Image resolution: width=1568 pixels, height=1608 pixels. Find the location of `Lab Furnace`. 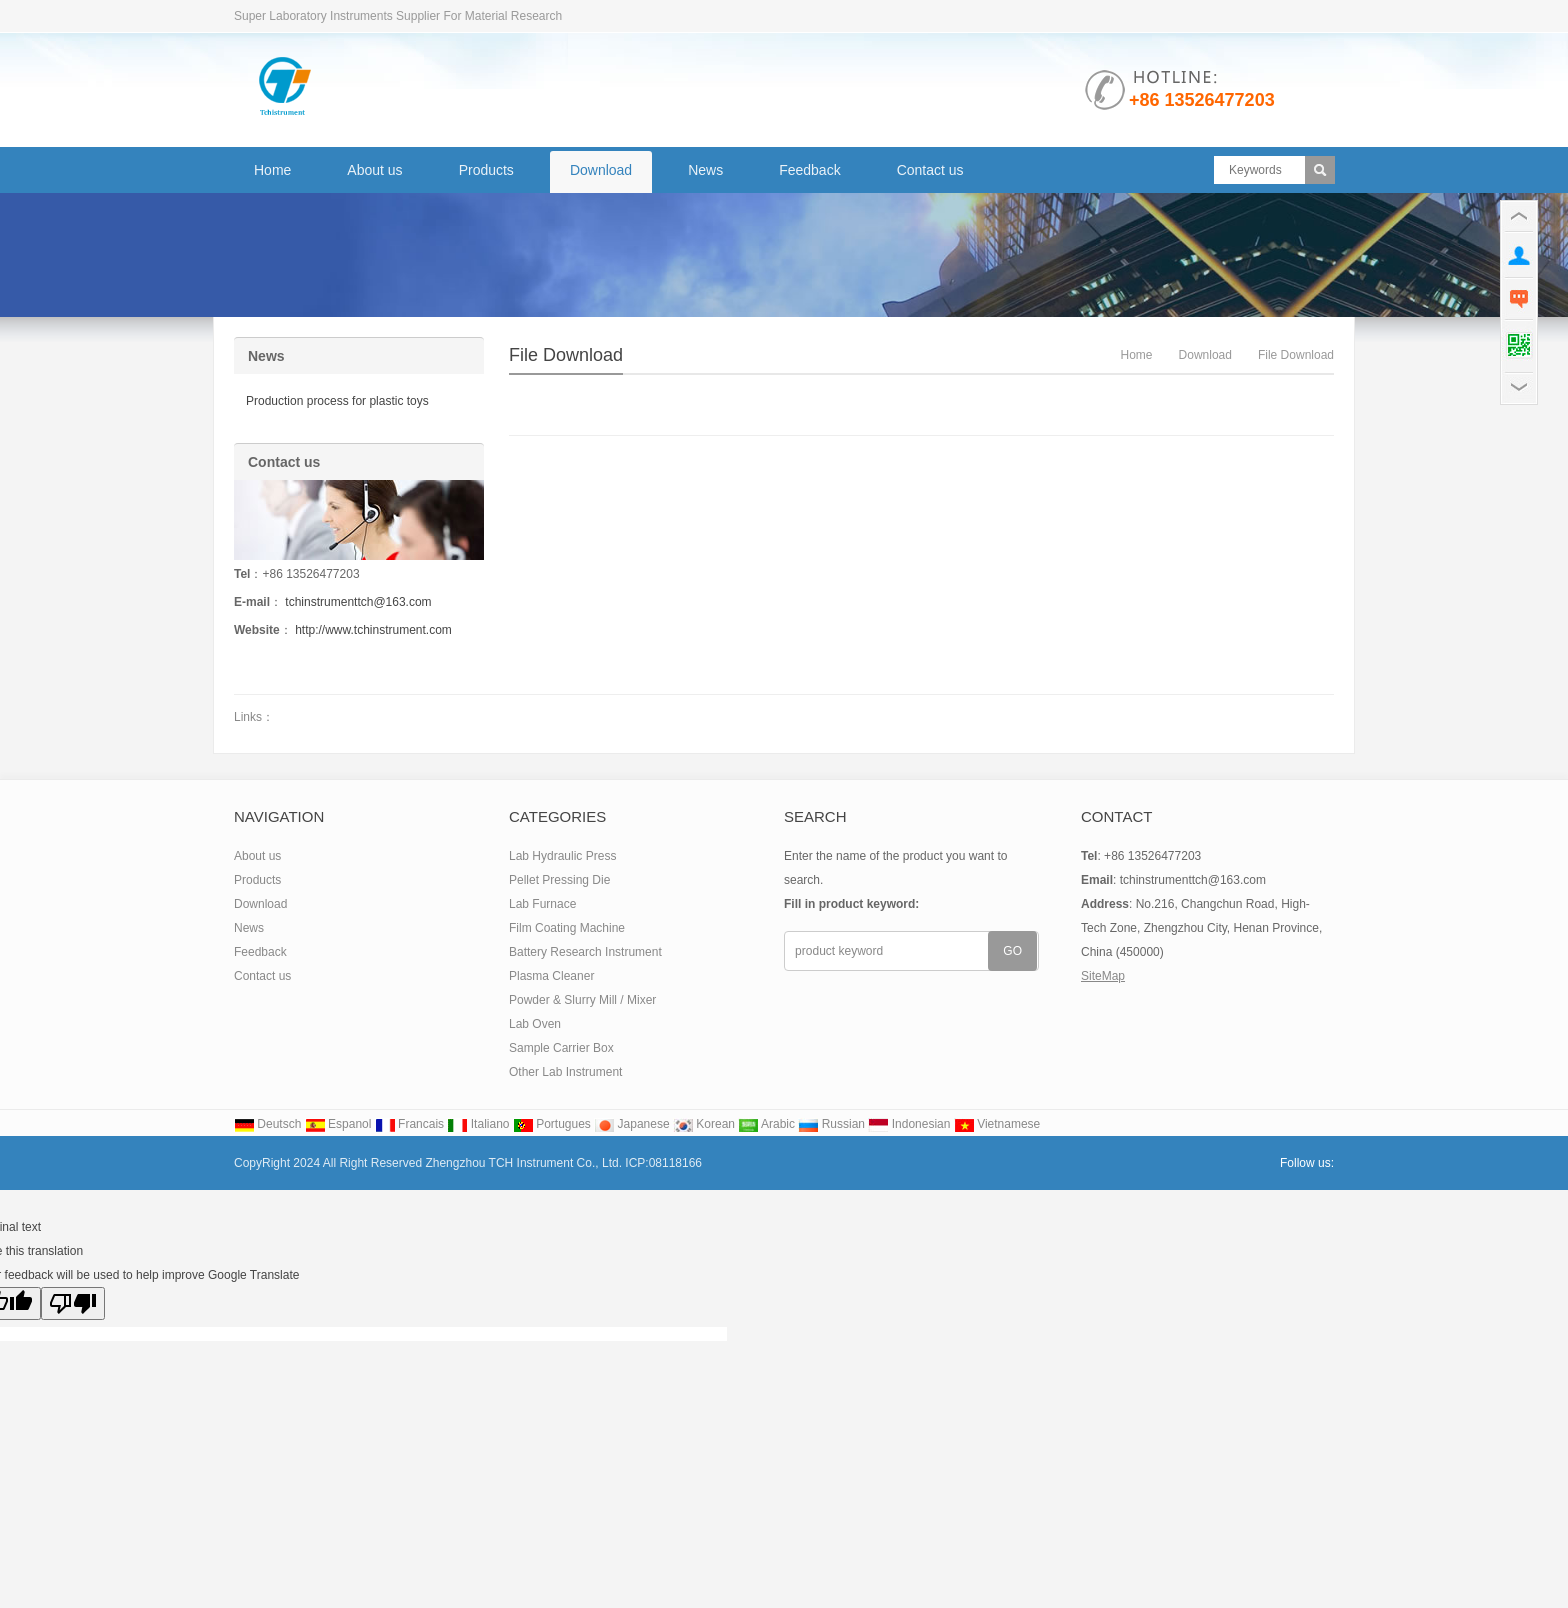

Lab Furnace is located at coordinates (542, 904).